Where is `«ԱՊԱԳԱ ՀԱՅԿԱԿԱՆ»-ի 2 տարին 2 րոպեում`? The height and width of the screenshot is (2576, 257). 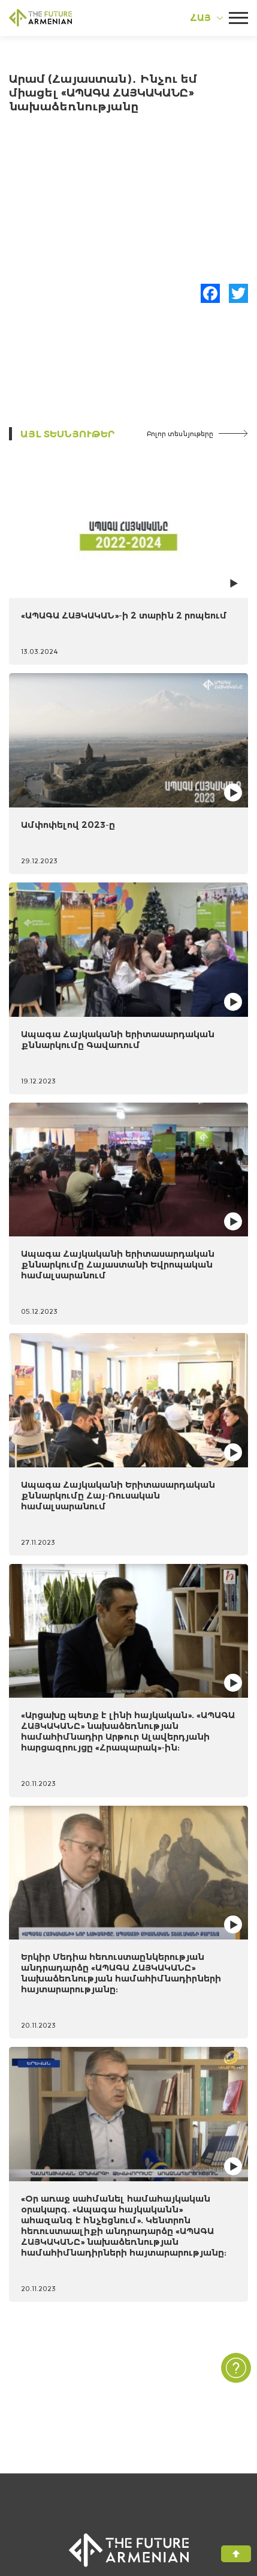 «ԱՊԱԳԱ ՀԱՅԿԱԿԱՆ»-ի 2 տարին 2 րոպեում is located at coordinates (124, 615).